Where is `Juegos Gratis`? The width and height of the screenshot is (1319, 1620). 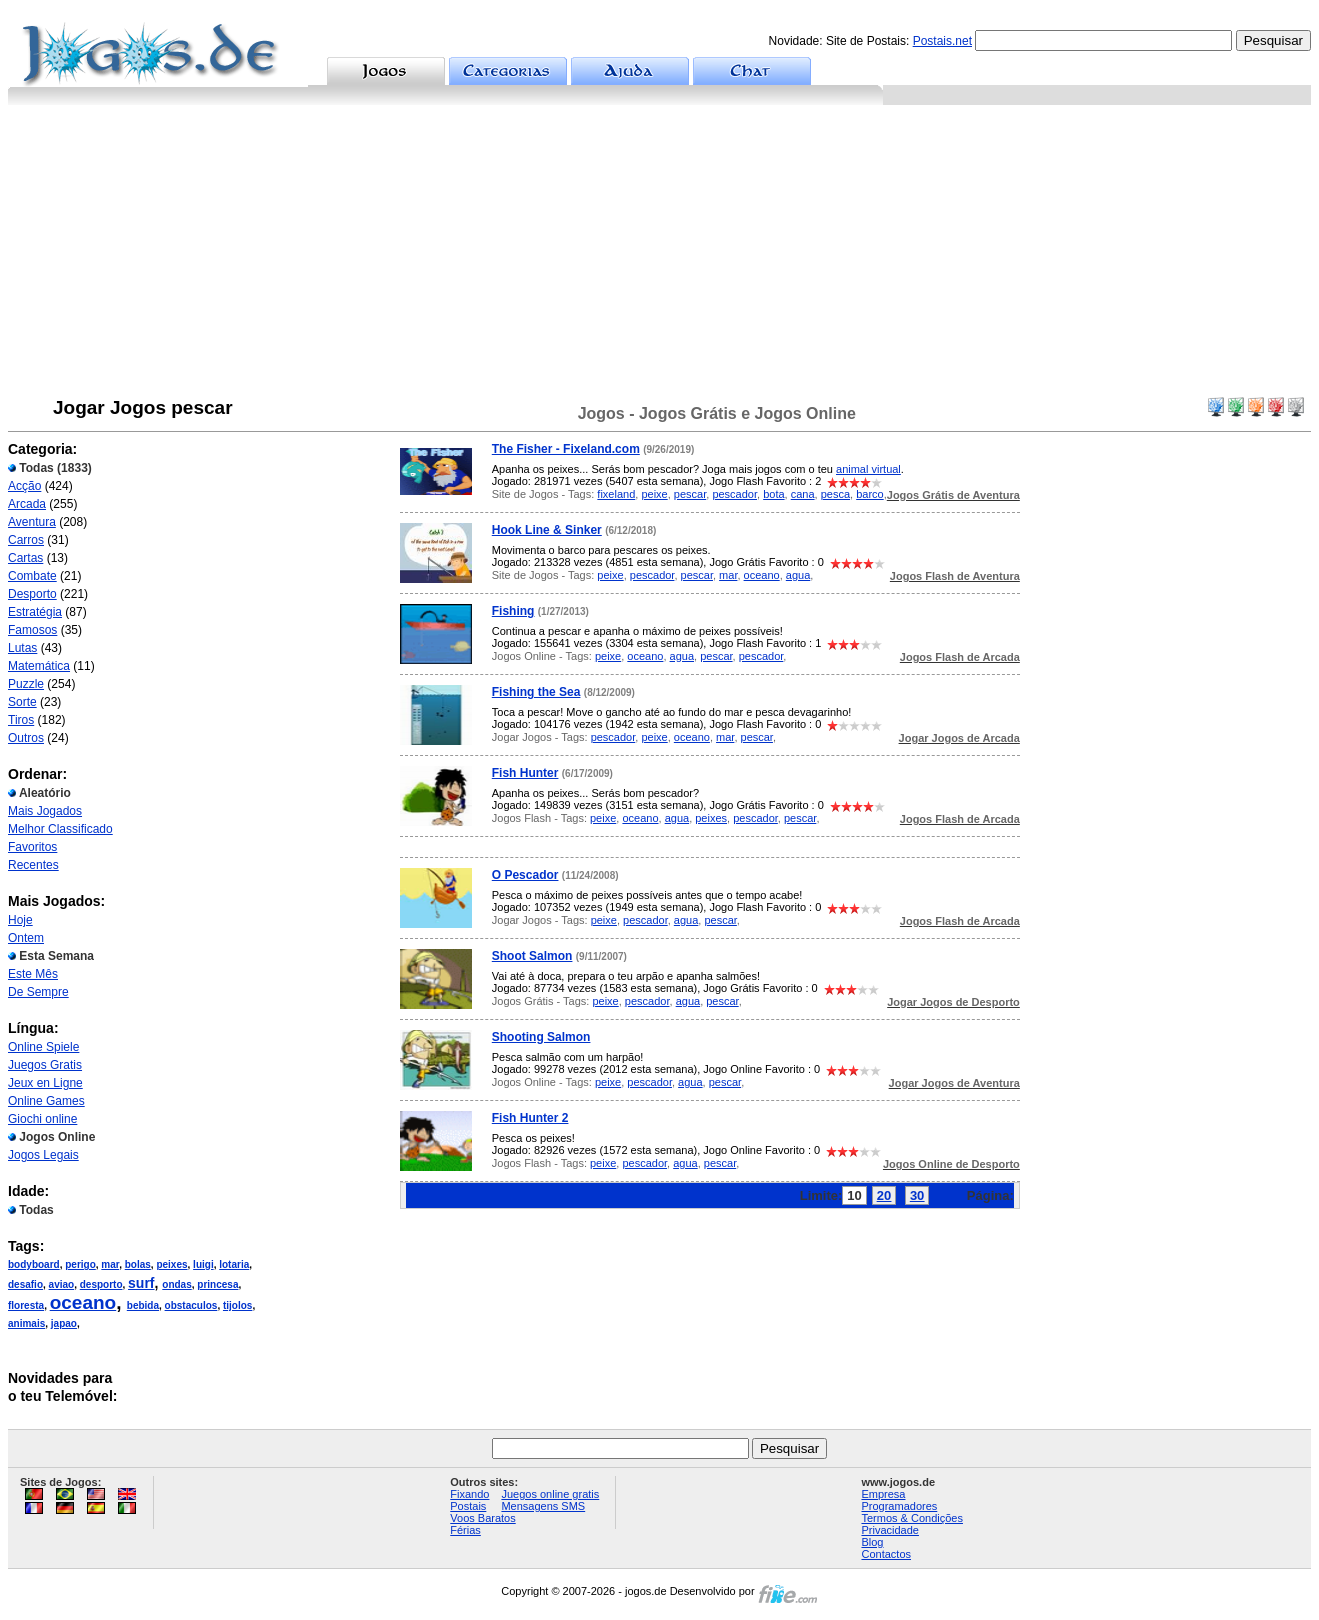
Juegos Gratis is located at coordinates (45, 1065).